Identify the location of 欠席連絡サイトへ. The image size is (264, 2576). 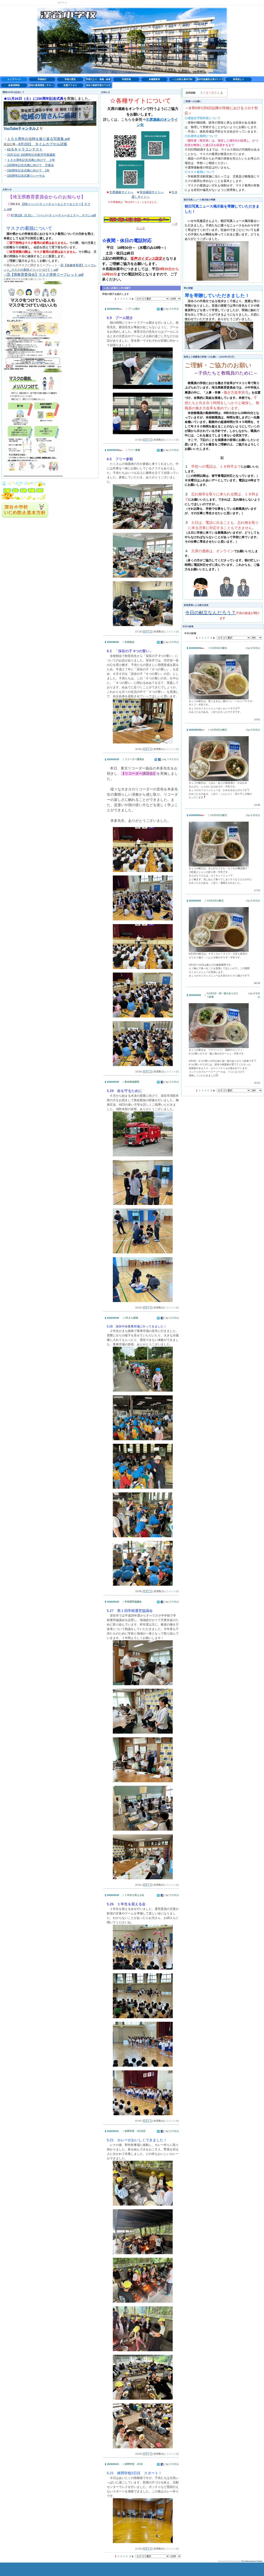
(121, 192).